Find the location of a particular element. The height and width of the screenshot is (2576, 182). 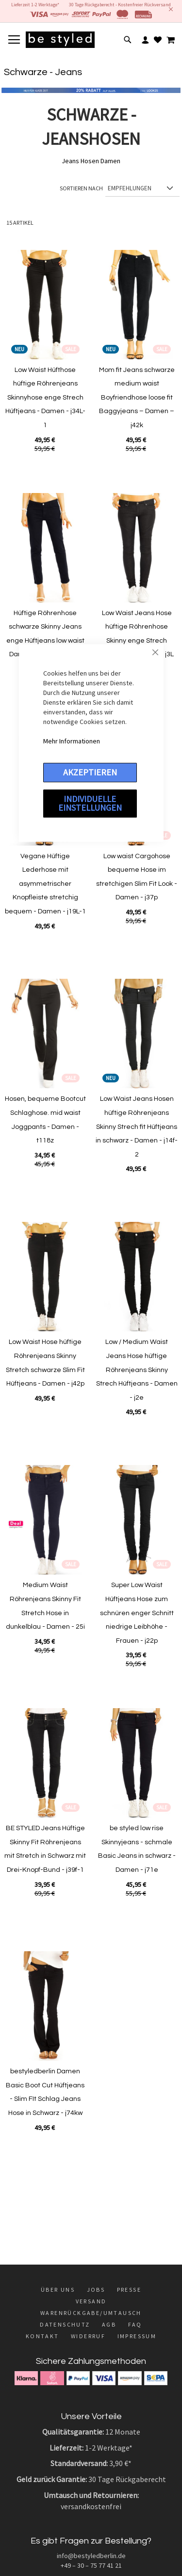

Widerruf is located at coordinates (88, 2336).